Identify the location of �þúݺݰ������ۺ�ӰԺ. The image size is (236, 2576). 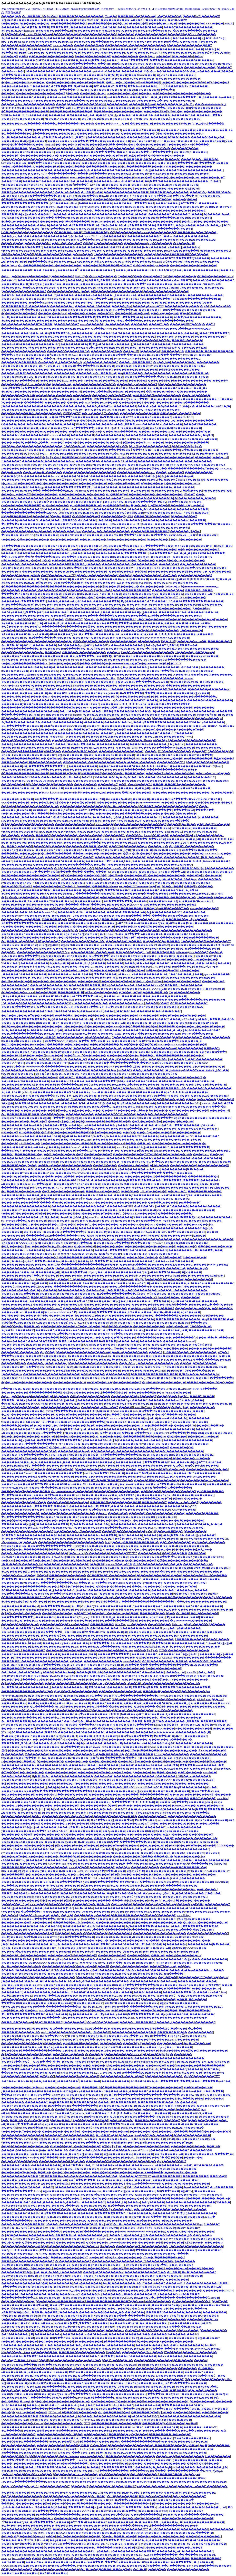
(156, 1893).